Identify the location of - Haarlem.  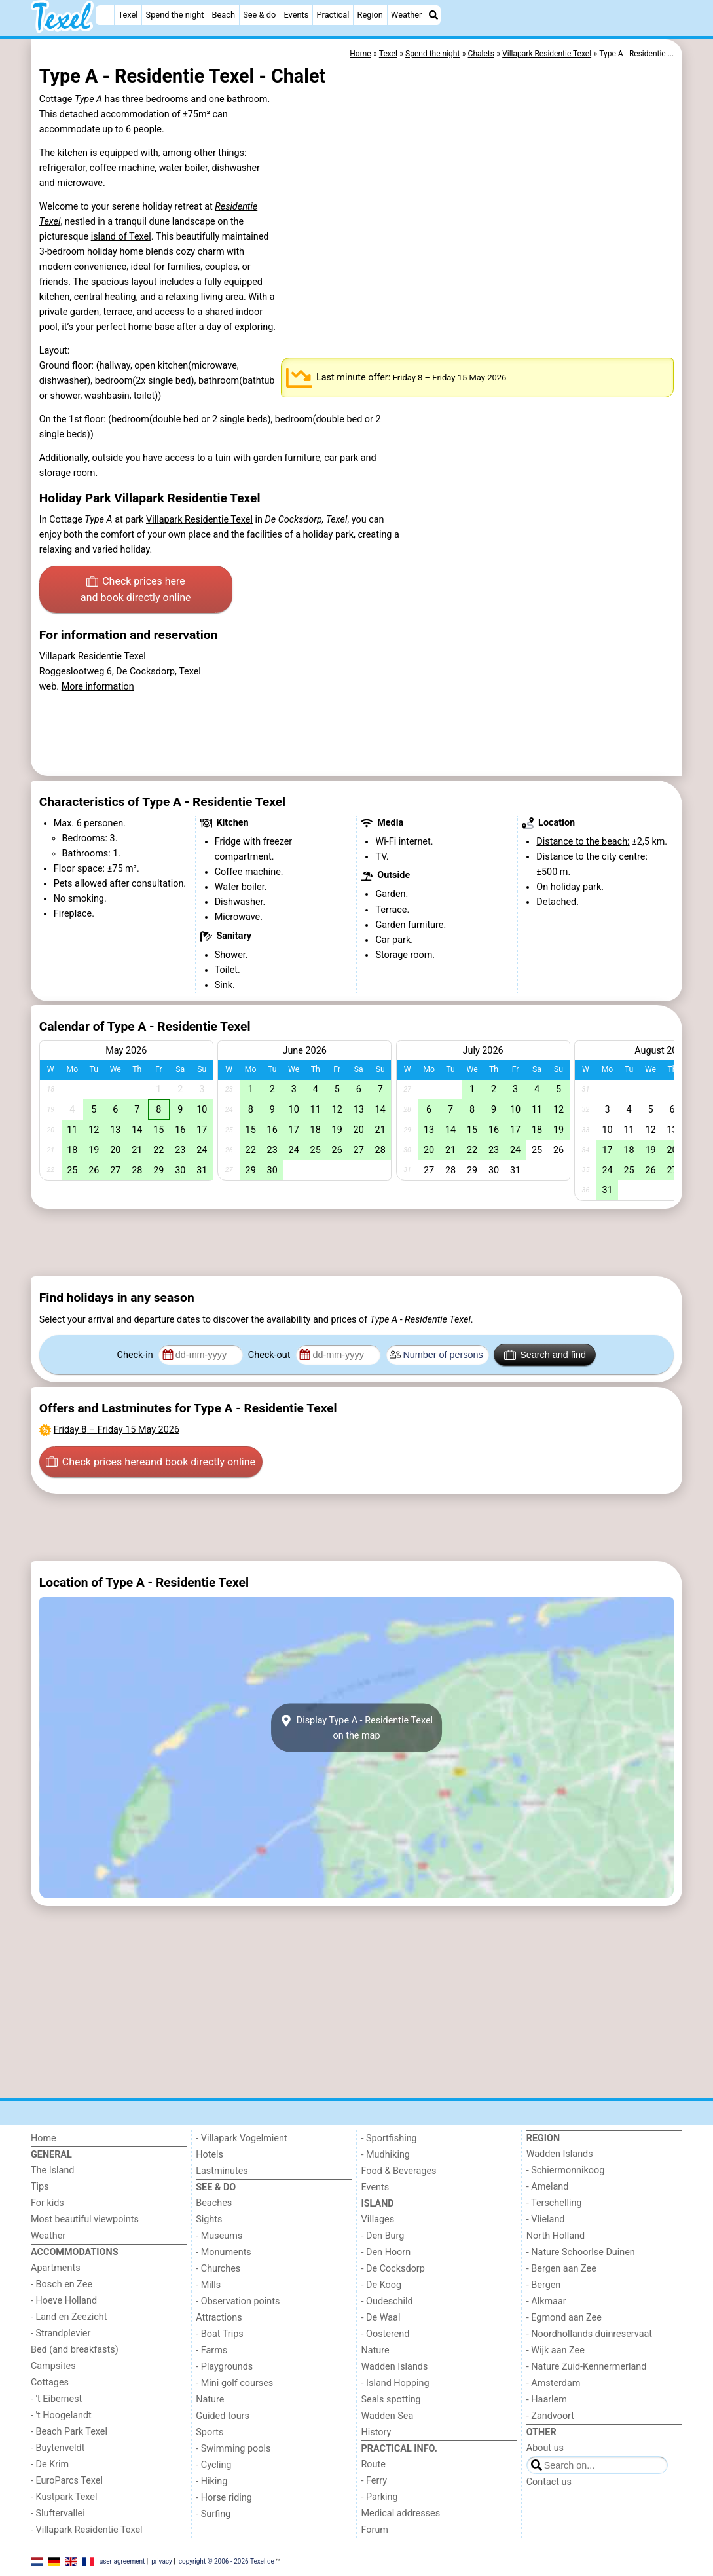
(546, 2399).